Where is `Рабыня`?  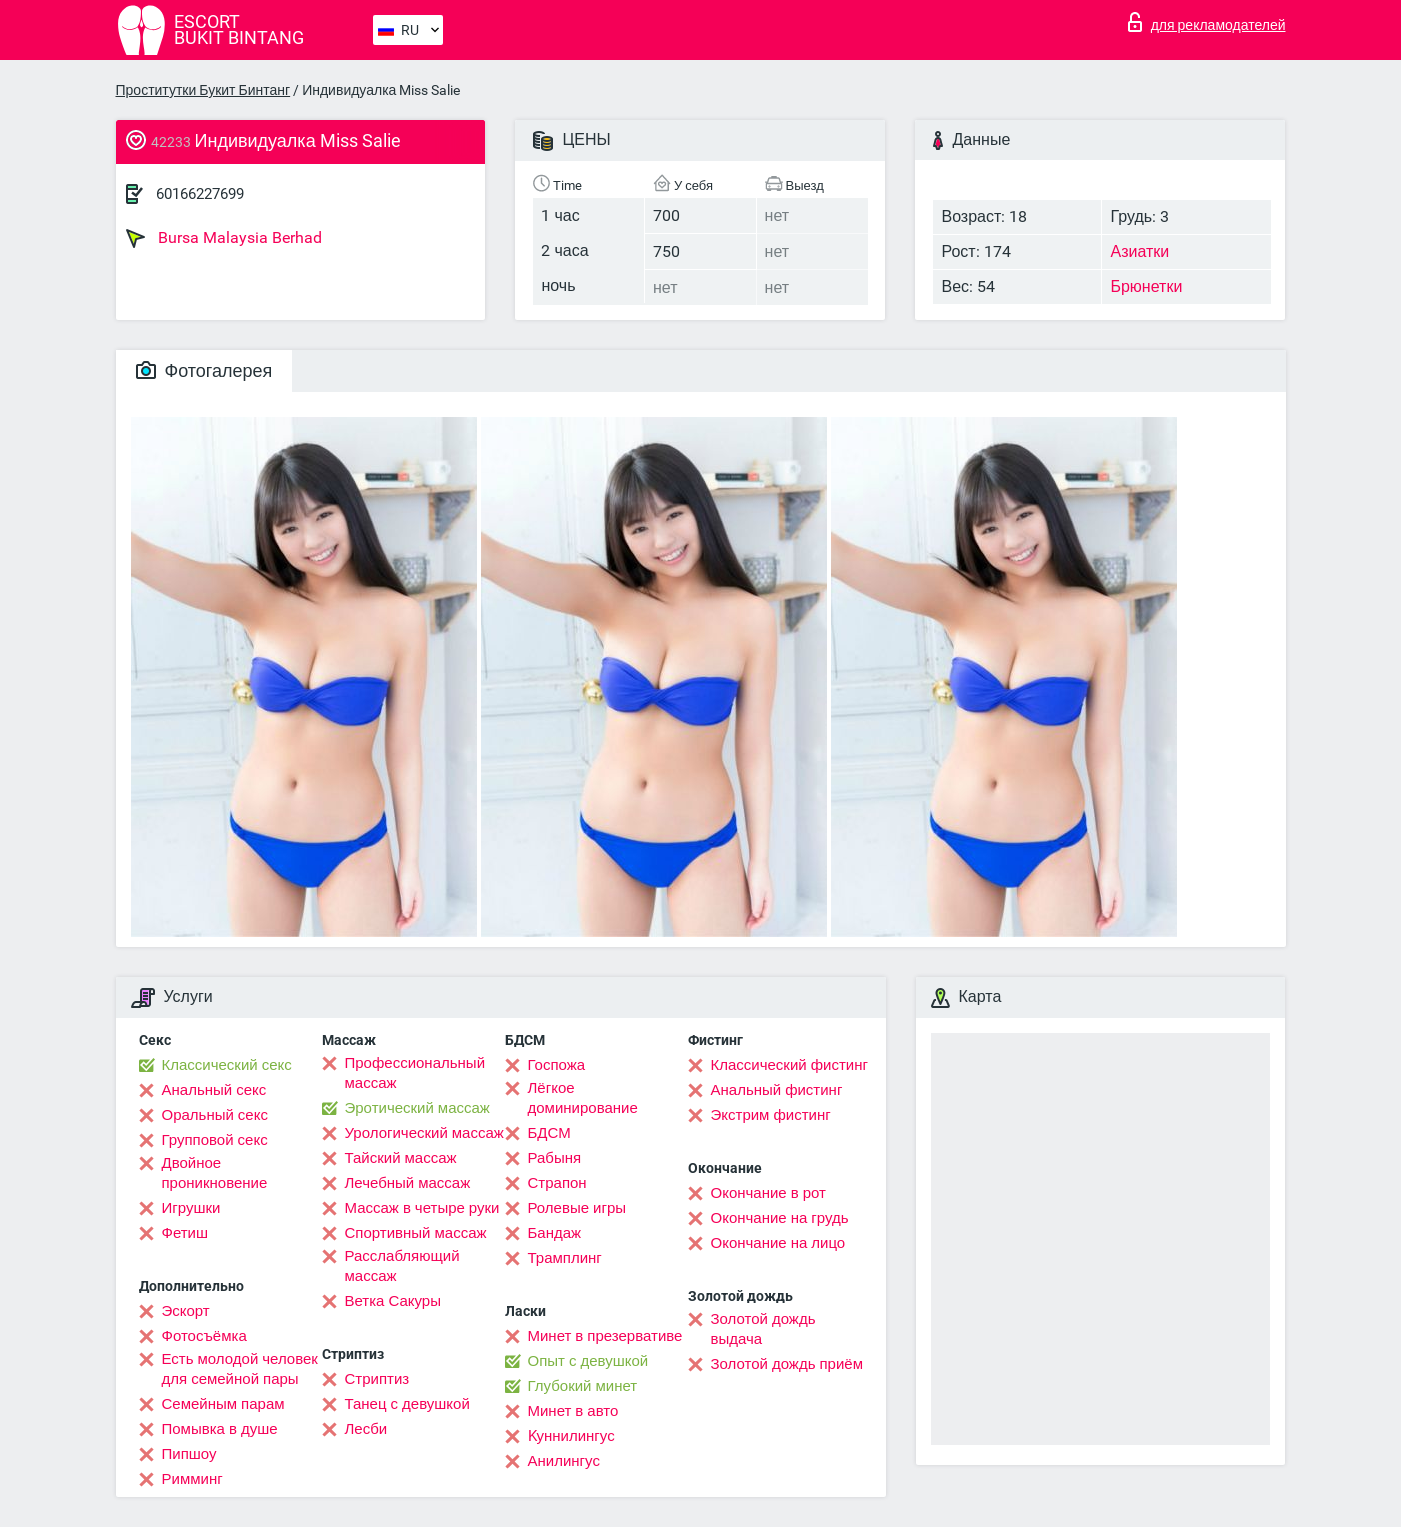
Рабыня is located at coordinates (555, 1158).